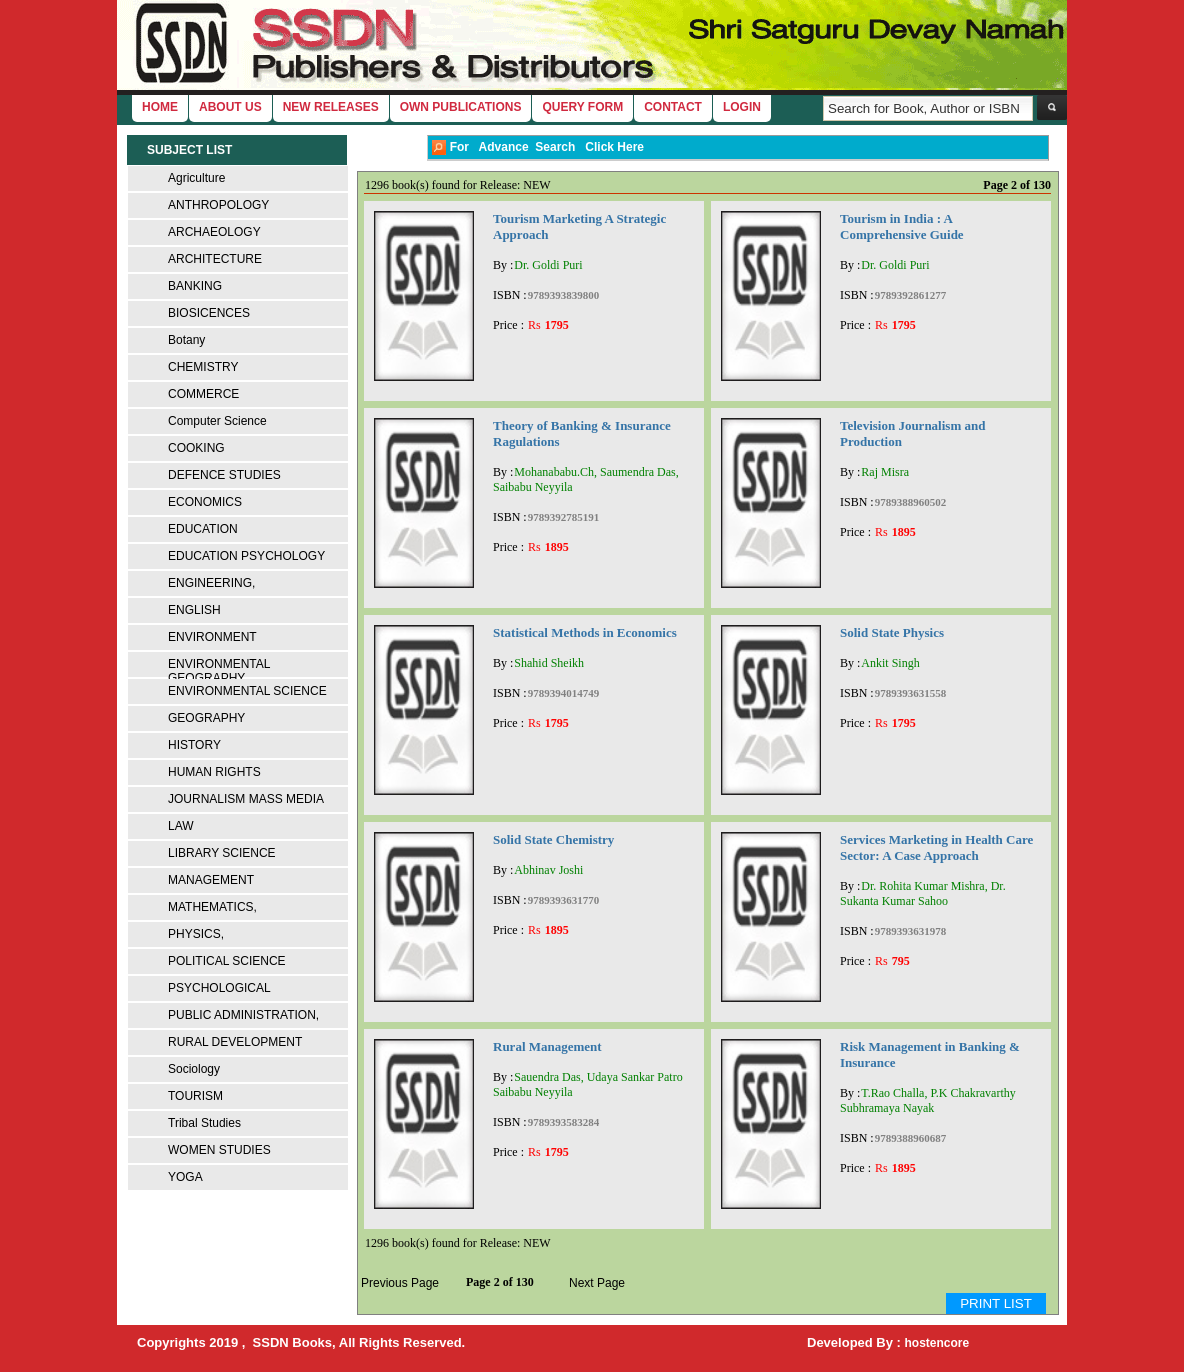  Describe the element at coordinates (209, 313) in the screenshot. I see `BIOSICENCES` at that location.